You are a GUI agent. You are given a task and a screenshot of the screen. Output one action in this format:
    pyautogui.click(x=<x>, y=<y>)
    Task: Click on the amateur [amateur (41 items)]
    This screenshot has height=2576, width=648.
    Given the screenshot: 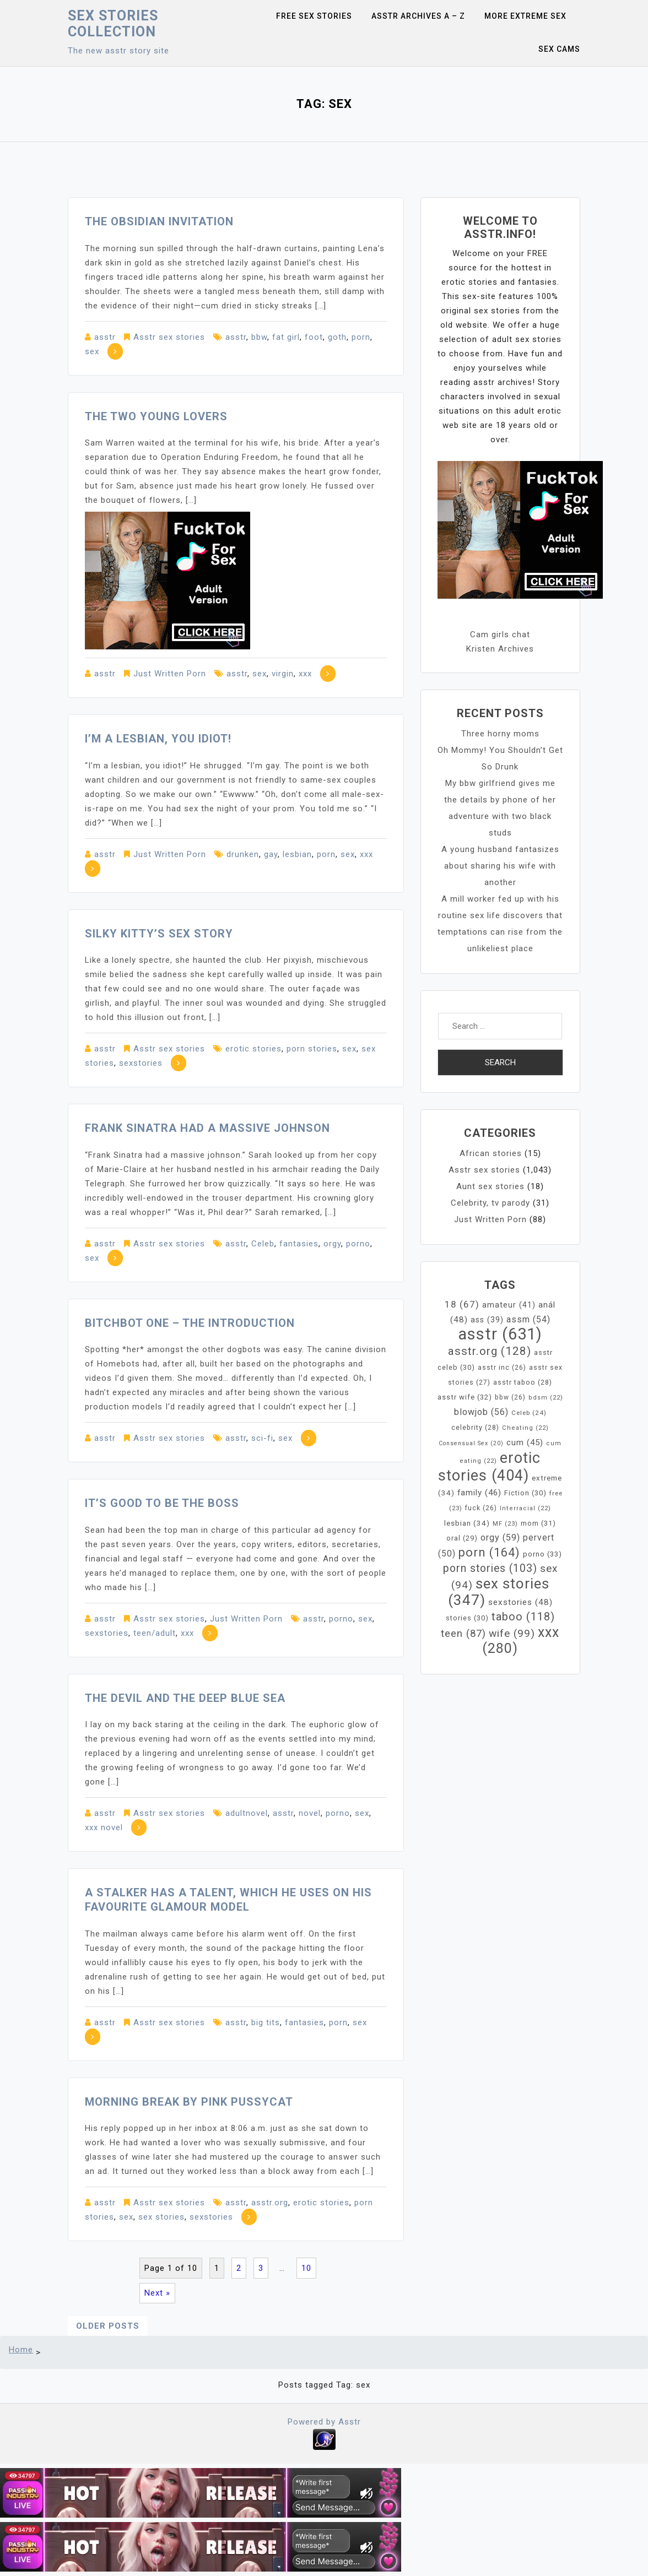 What is the action you would take?
    pyautogui.click(x=509, y=1305)
    